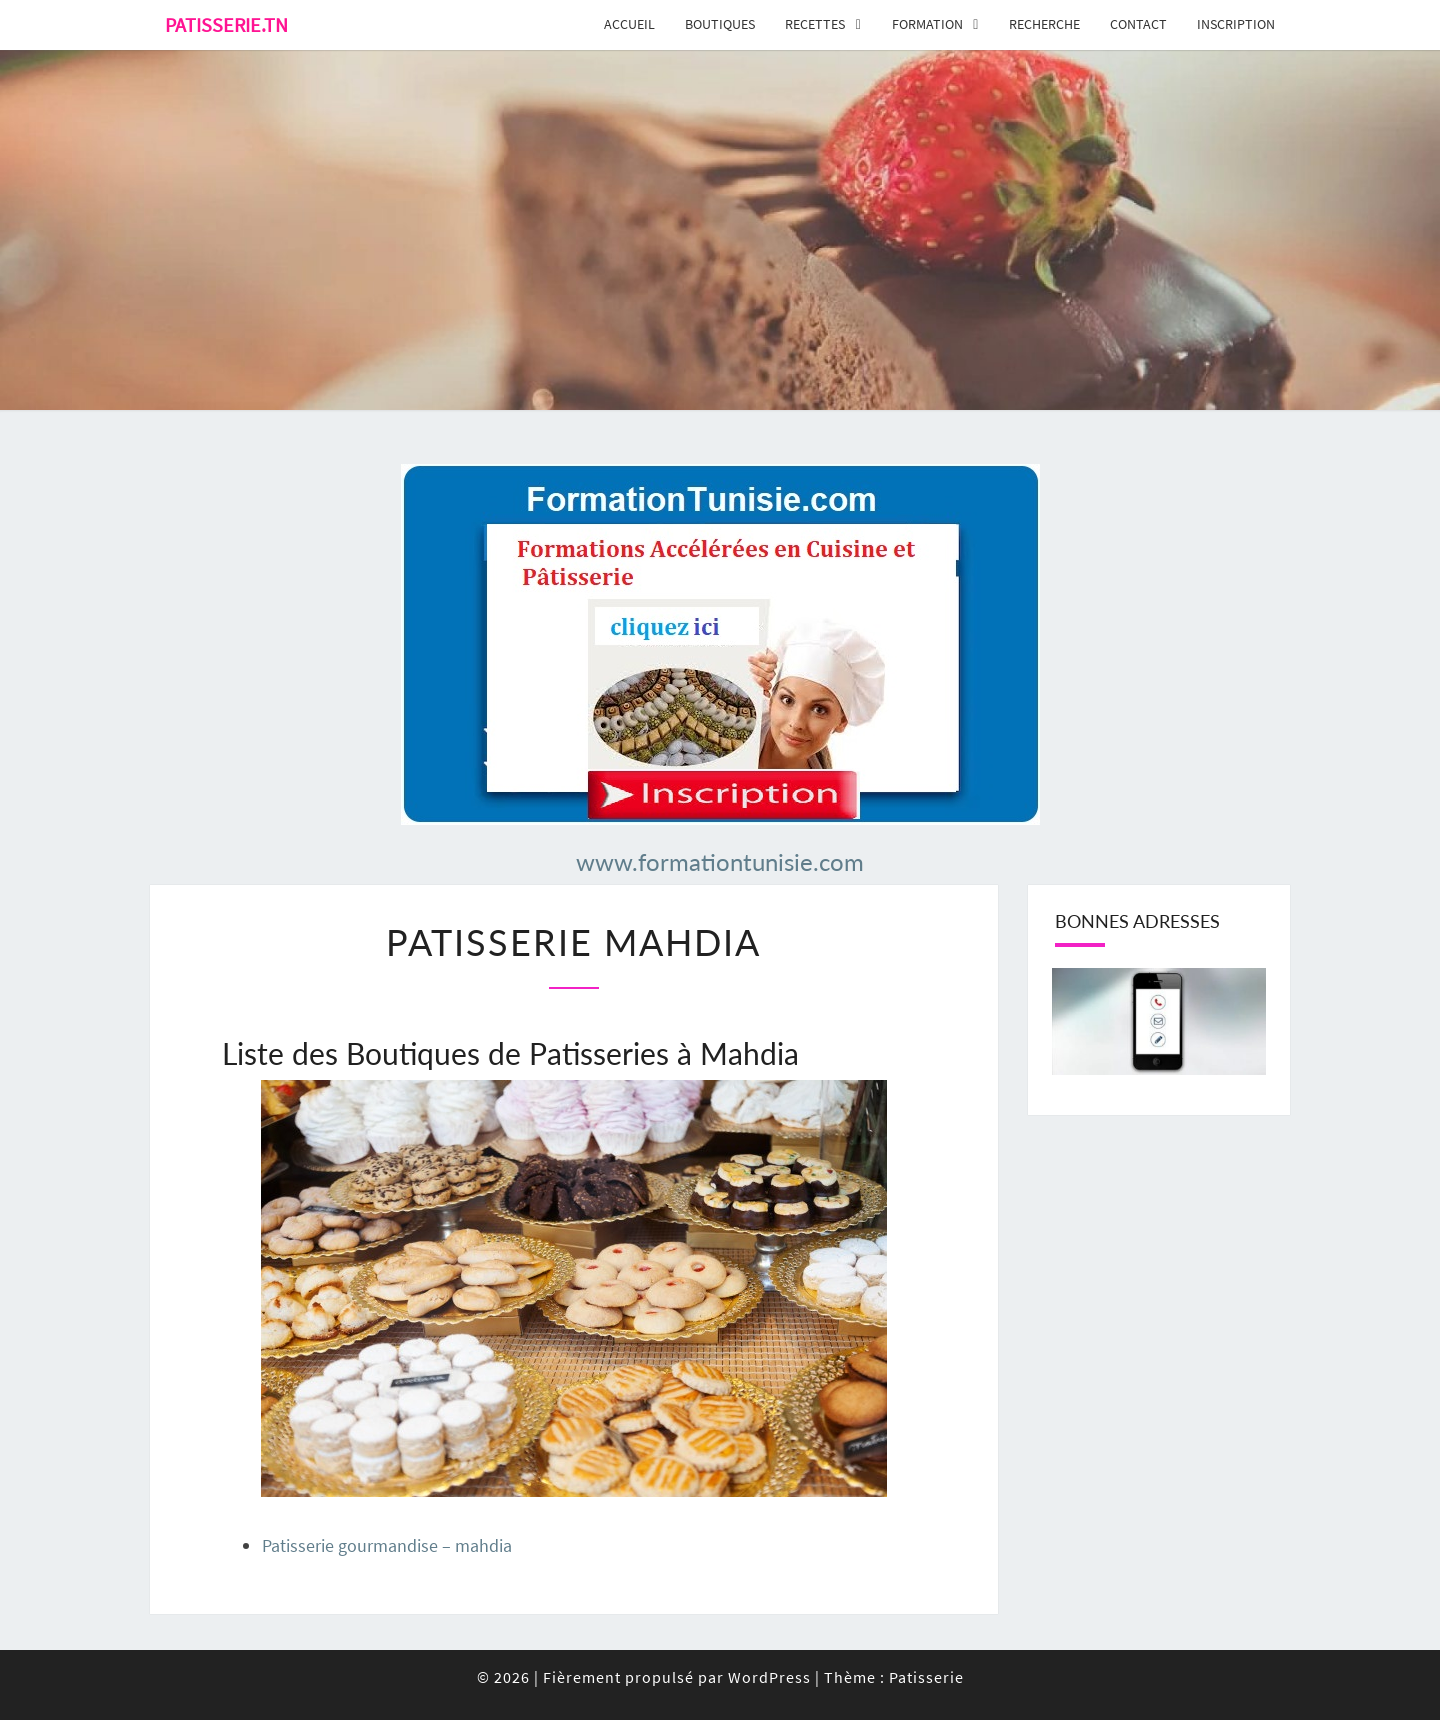 This screenshot has height=1720, width=1440. Describe the element at coordinates (769, 1677) in the screenshot. I see `WordPress` at that location.